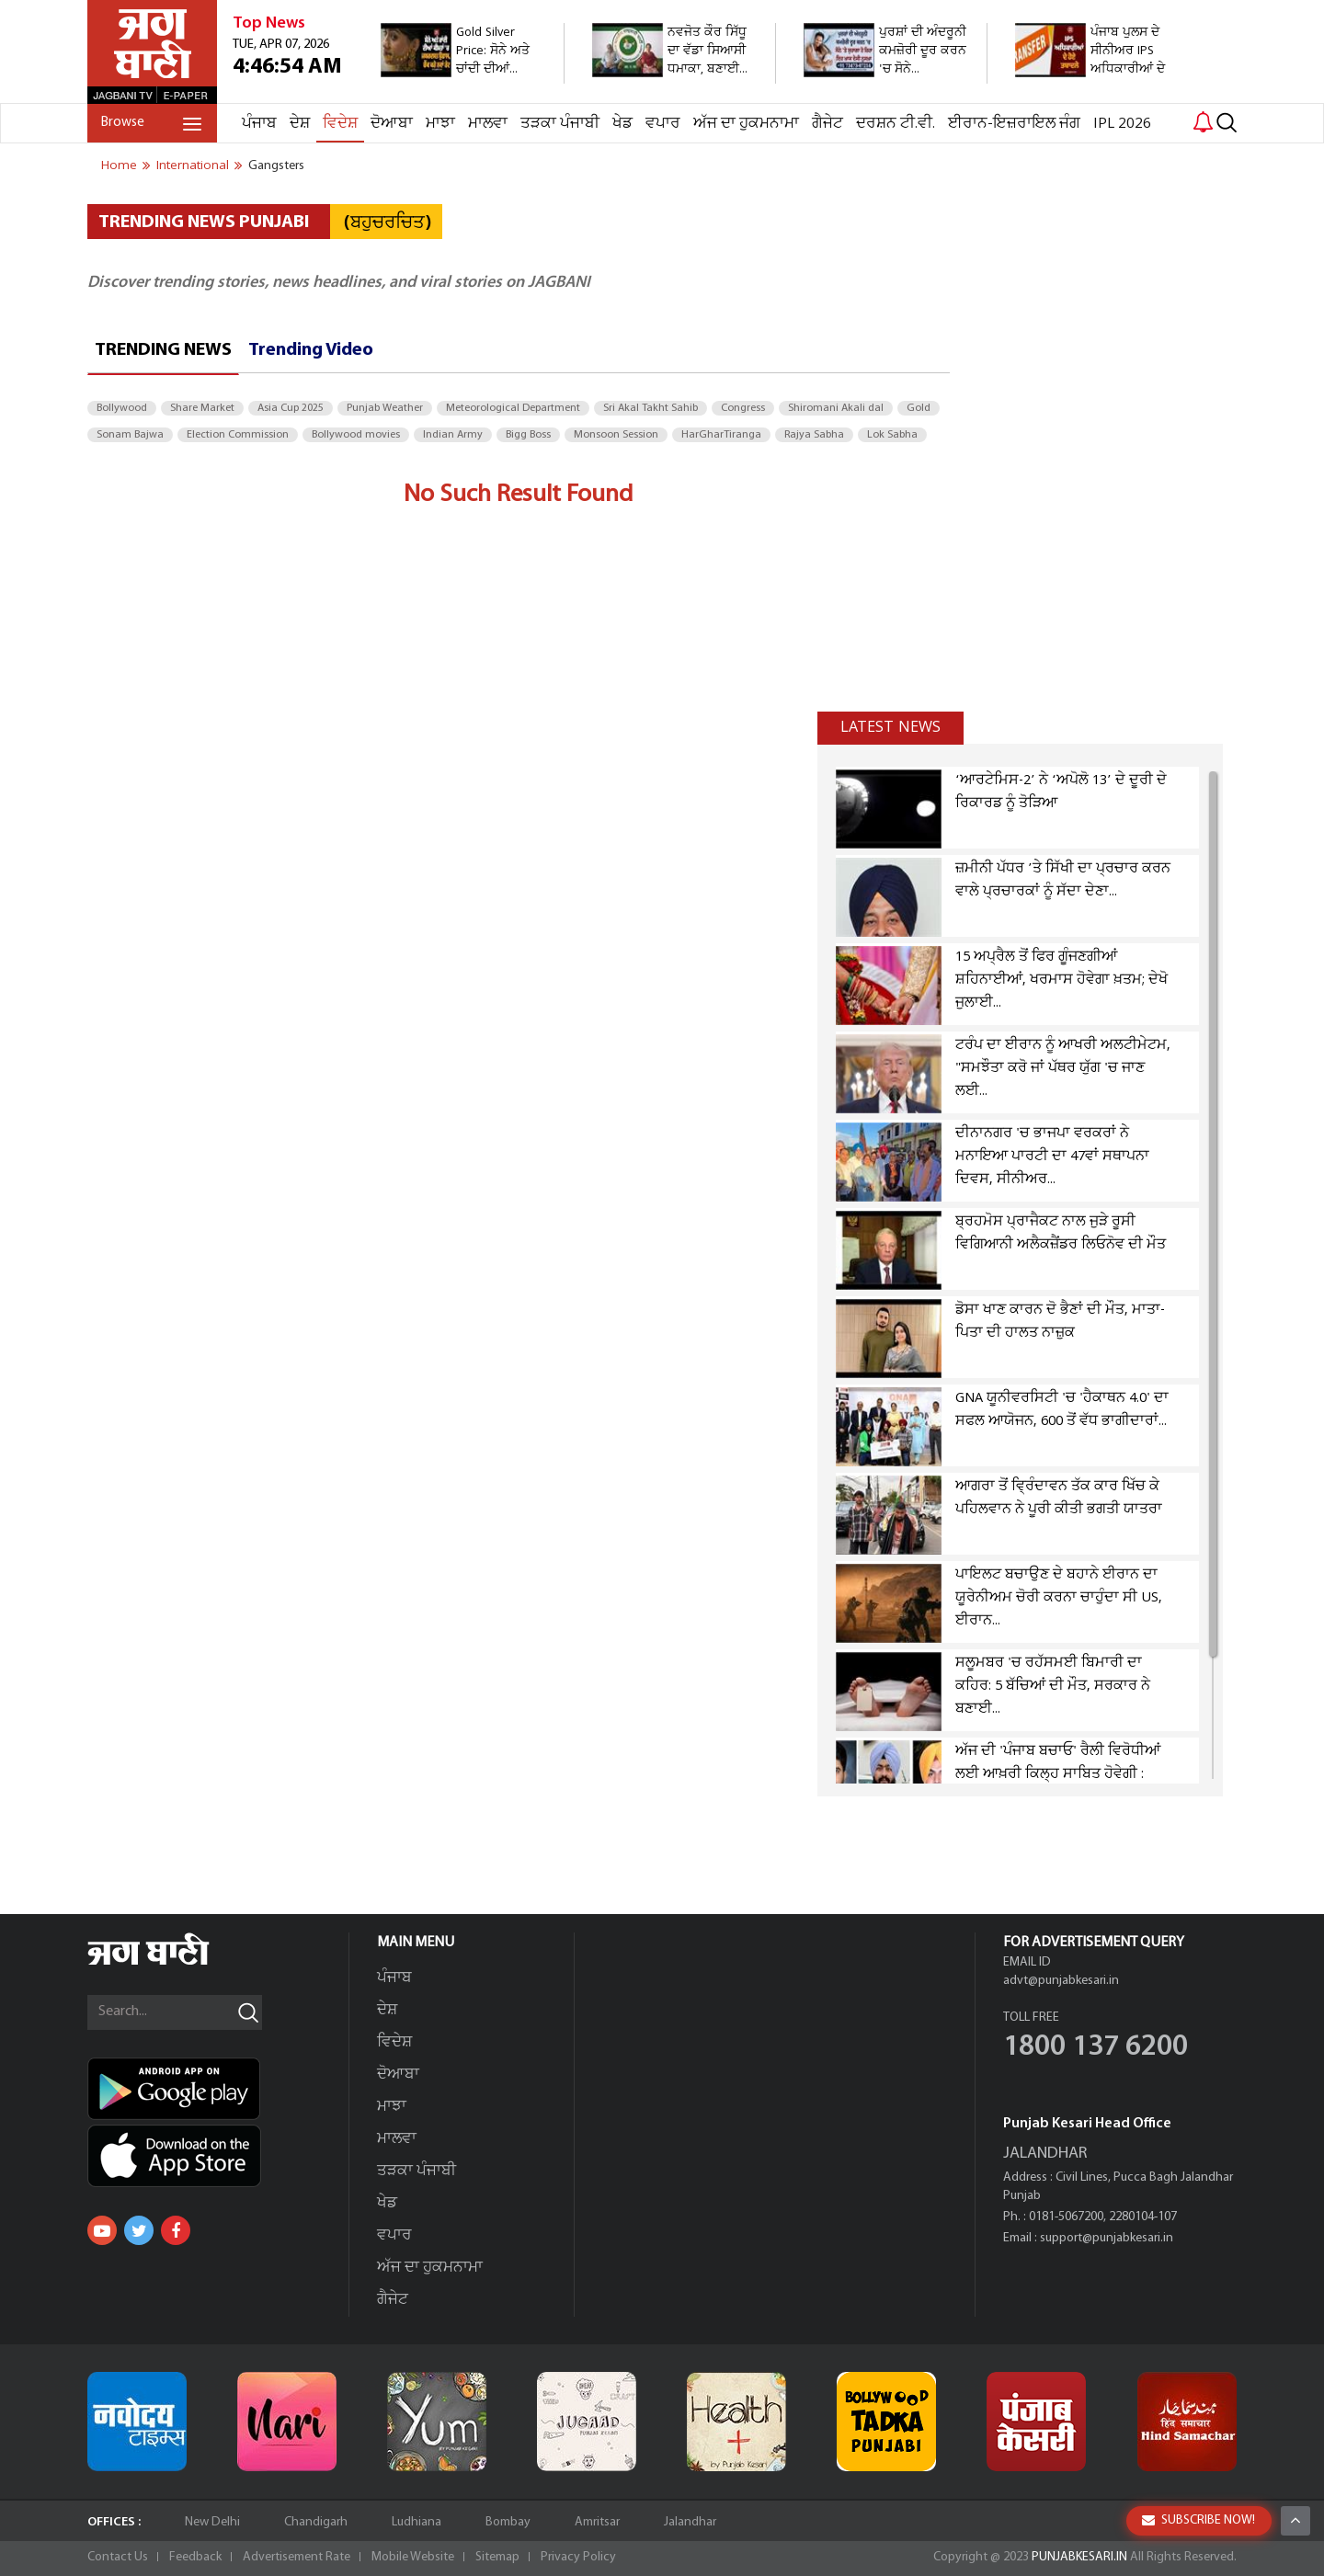 The height and width of the screenshot is (2576, 1324). I want to click on SUBSCRIBE NOW!, so click(1198, 2520).